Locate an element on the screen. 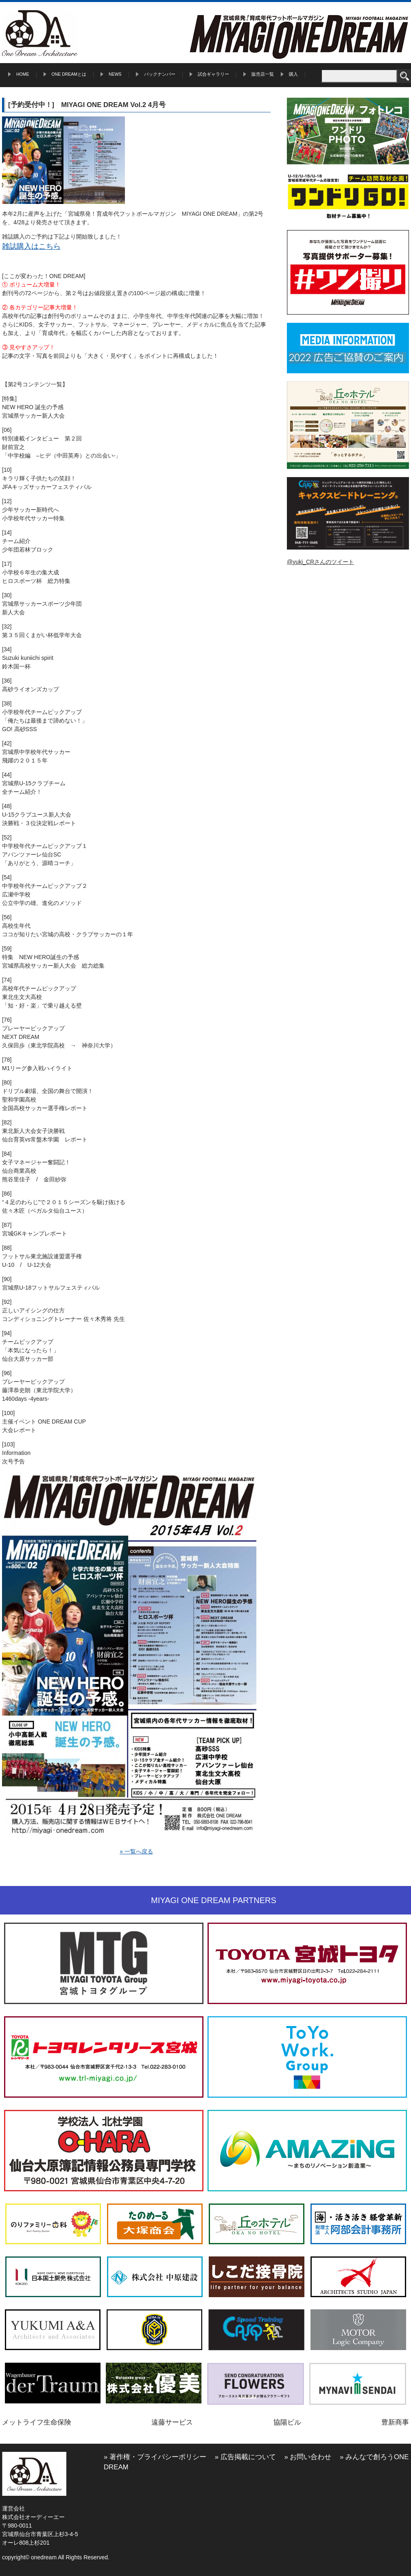 The height and width of the screenshot is (2576, 411). バックナンバー is located at coordinates (159, 74).